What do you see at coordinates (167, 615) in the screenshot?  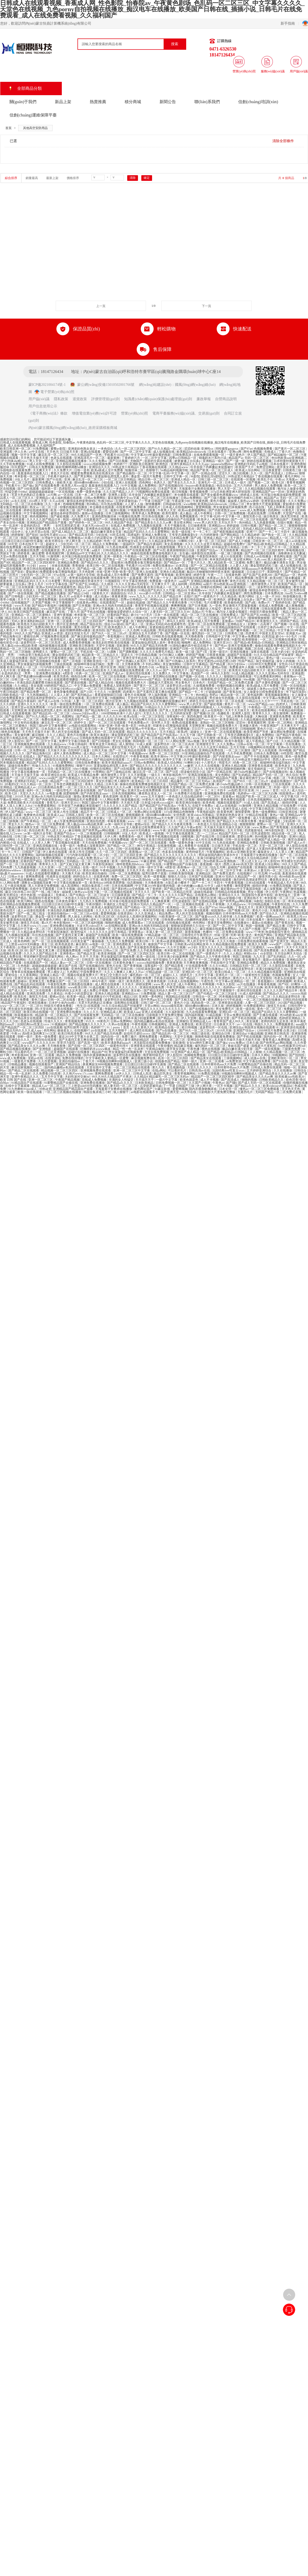 I see `日本一本在线观看` at bounding box center [167, 615].